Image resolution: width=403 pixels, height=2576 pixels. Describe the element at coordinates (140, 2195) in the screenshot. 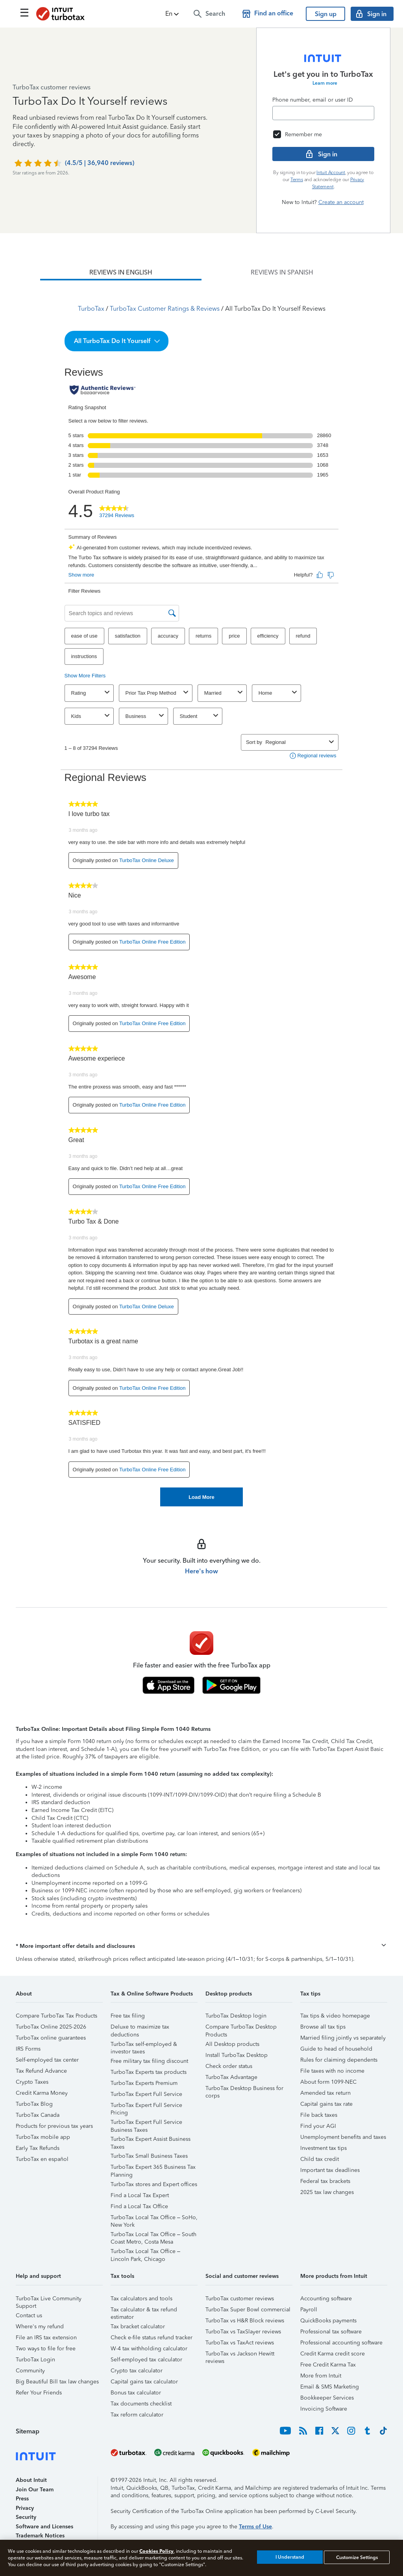

I see `Find a Local Tax Expert` at that location.